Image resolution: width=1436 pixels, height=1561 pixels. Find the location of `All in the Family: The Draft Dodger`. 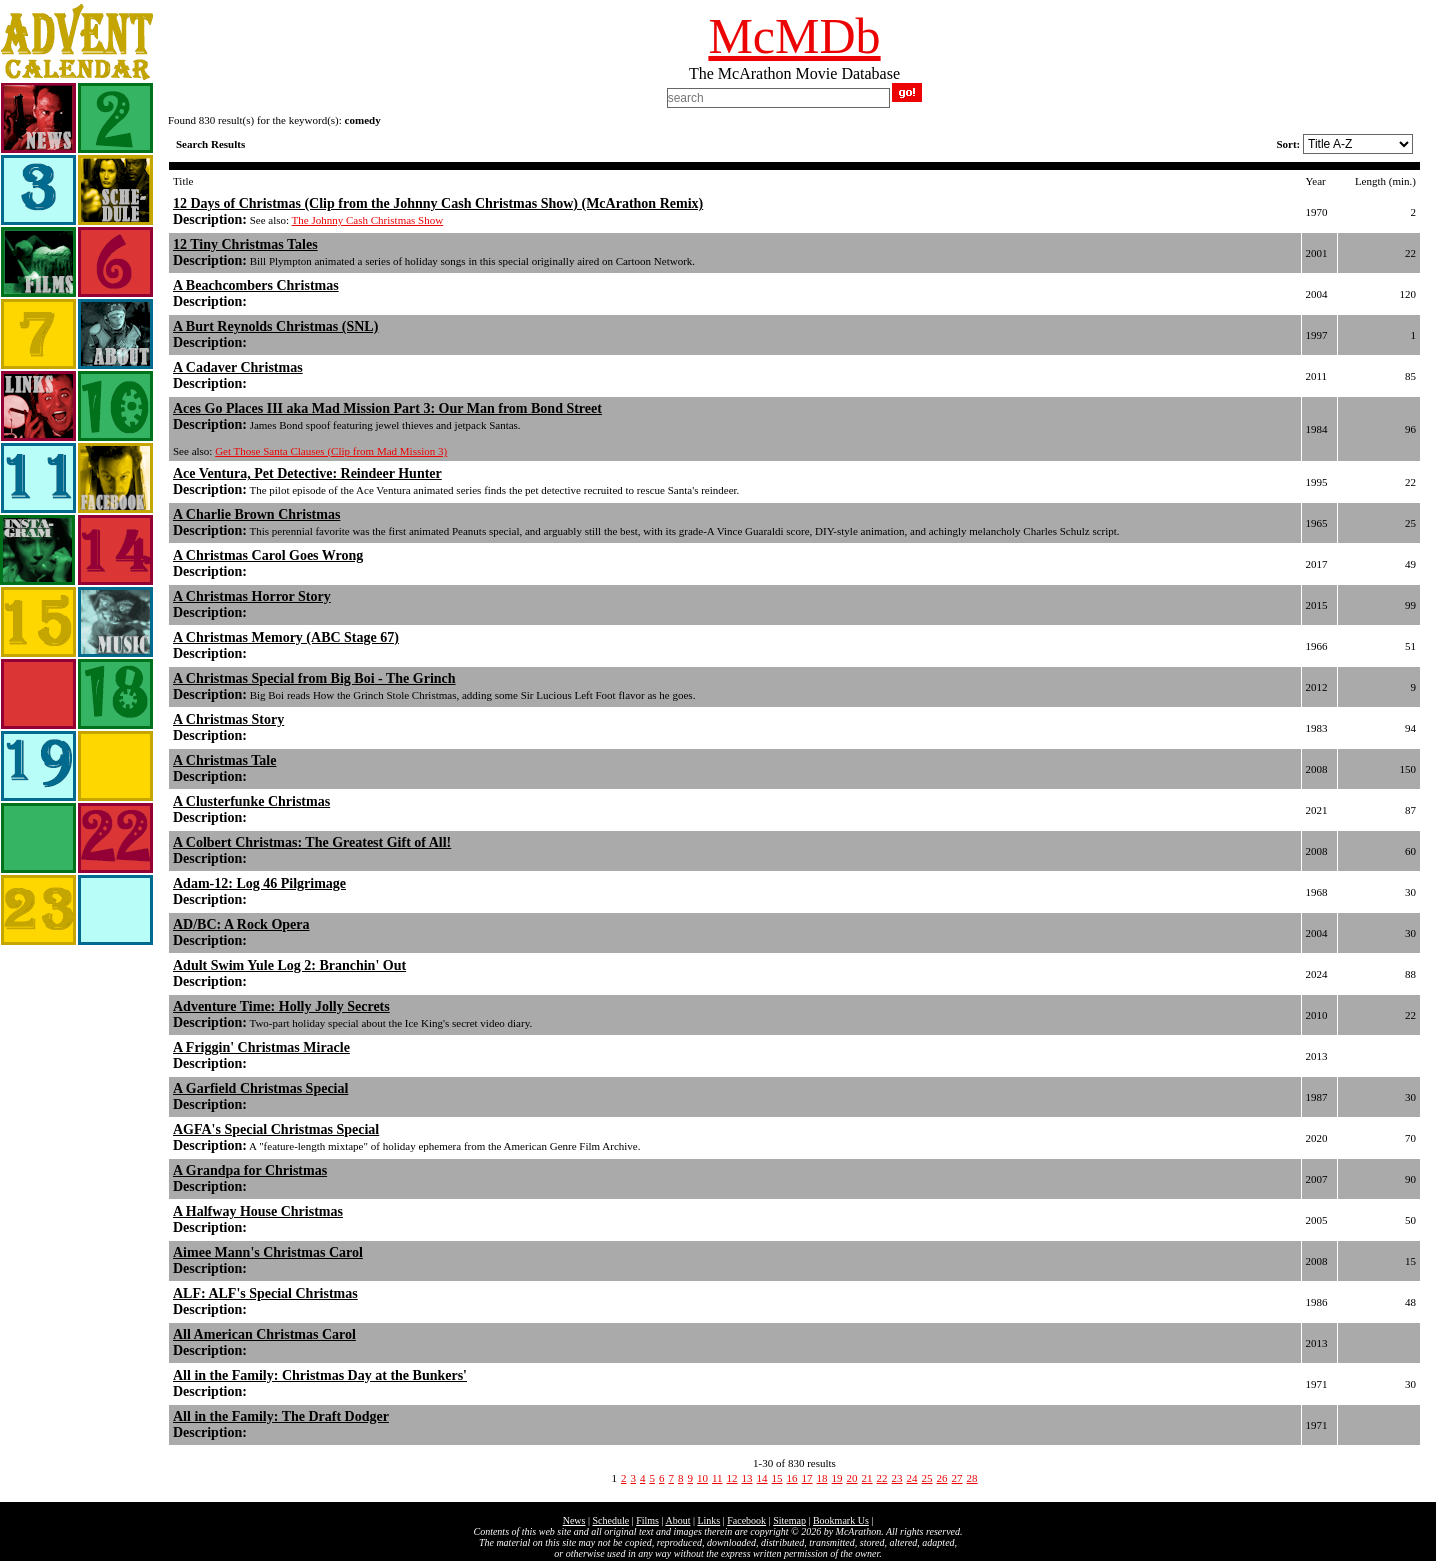

All in the Family: The Draft Dodger is located at coordinates (281, 1416).